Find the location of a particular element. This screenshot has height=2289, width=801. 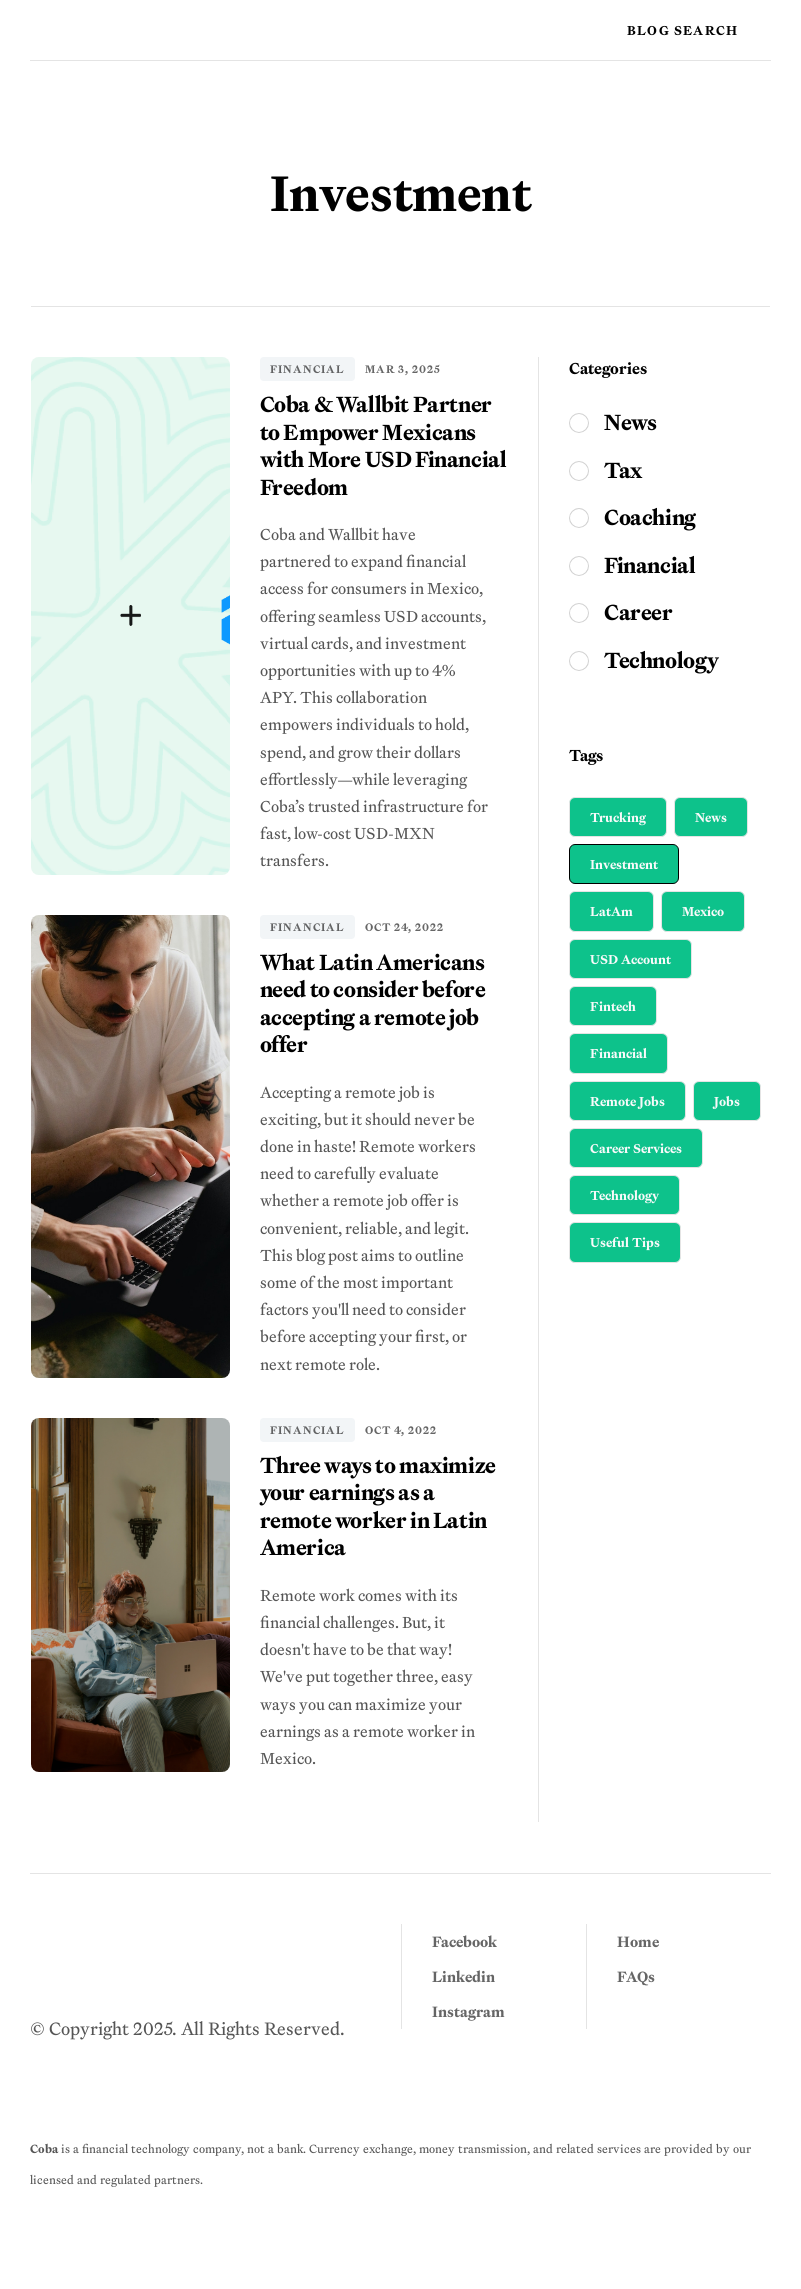

FAQs is located at coordinates (636, 1976).